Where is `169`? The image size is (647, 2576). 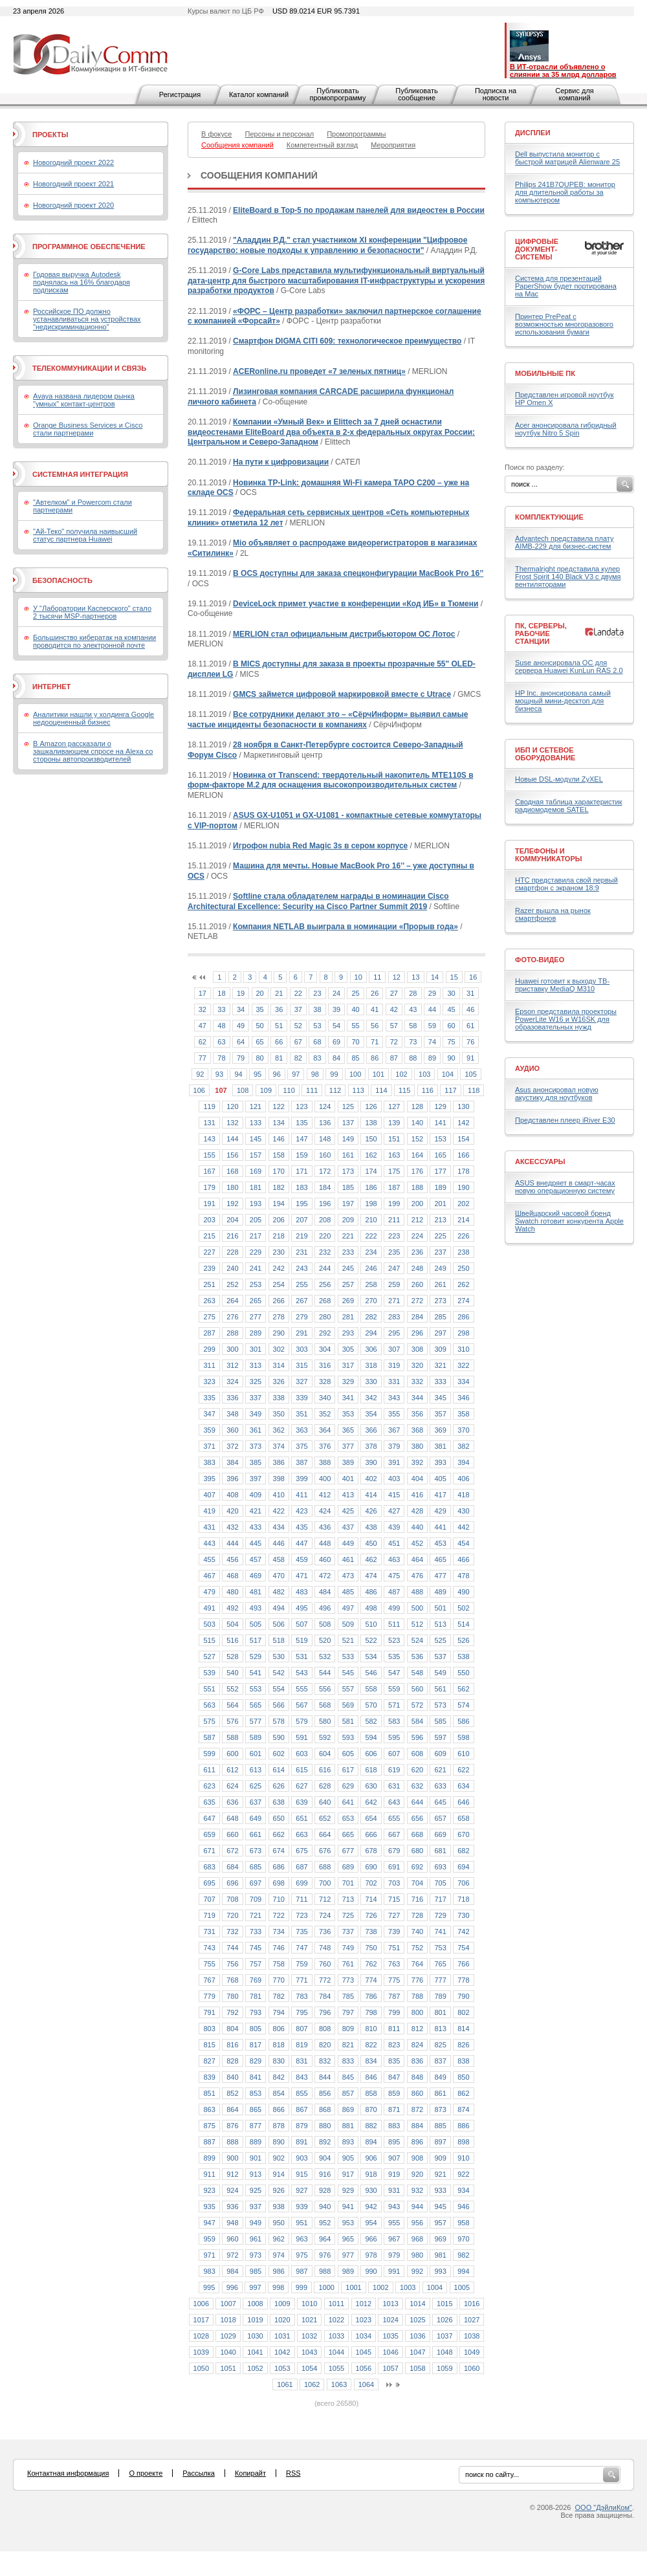
169 is located at coordinates (255, 1171).